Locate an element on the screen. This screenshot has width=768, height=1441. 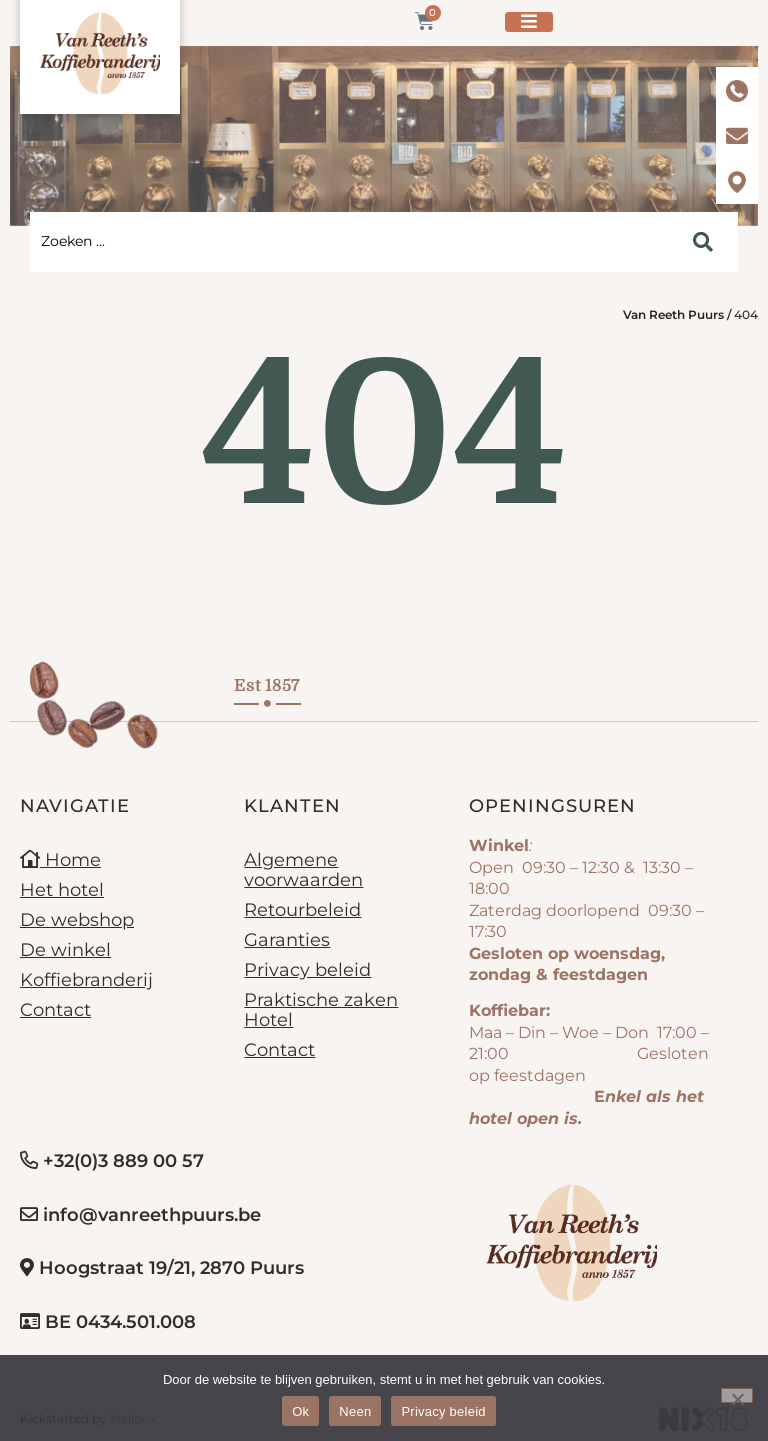
Neen is located at coordinates (355, 1411).